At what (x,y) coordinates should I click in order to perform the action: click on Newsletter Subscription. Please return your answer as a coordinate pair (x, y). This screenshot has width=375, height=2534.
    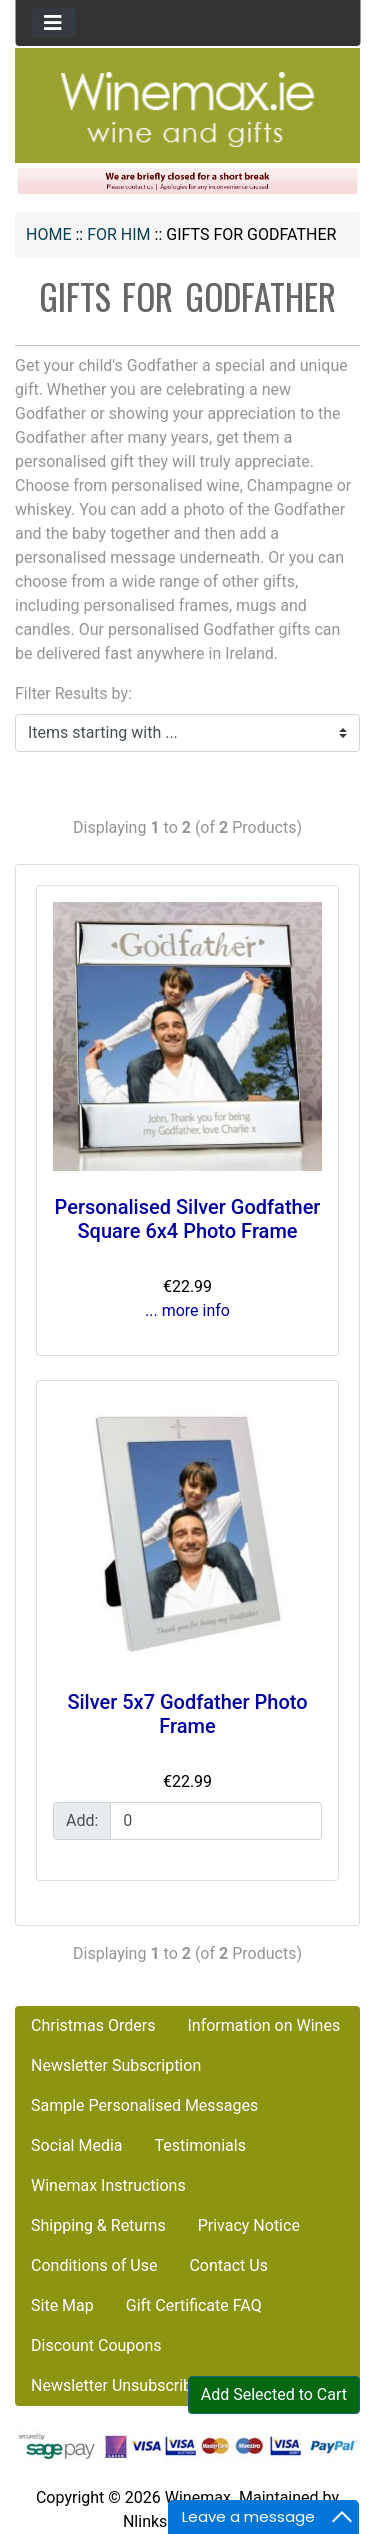
    Looking at the image, I should click on (116, 2065).